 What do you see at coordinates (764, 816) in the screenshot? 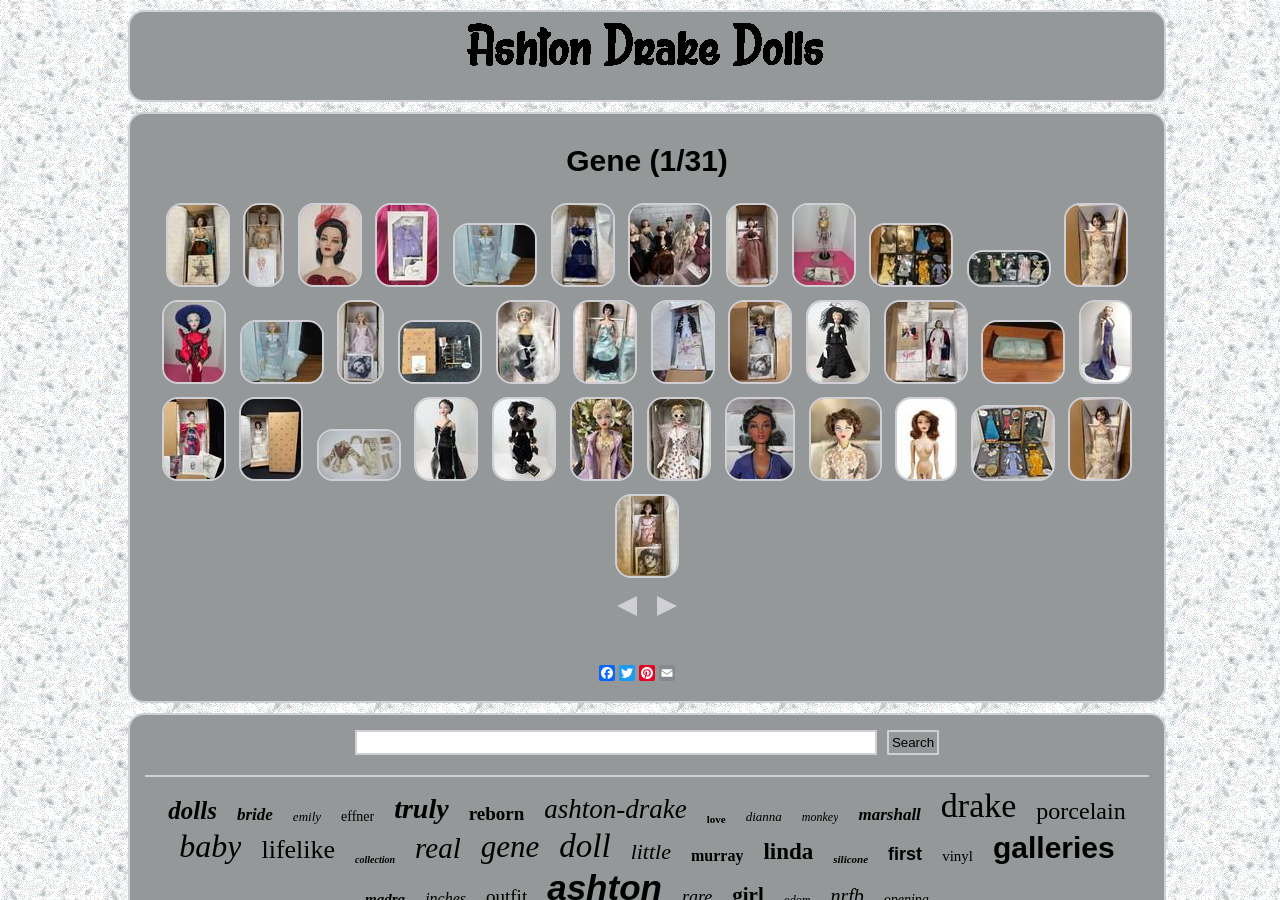
I see `dianna` at bounding box center [764, 816].